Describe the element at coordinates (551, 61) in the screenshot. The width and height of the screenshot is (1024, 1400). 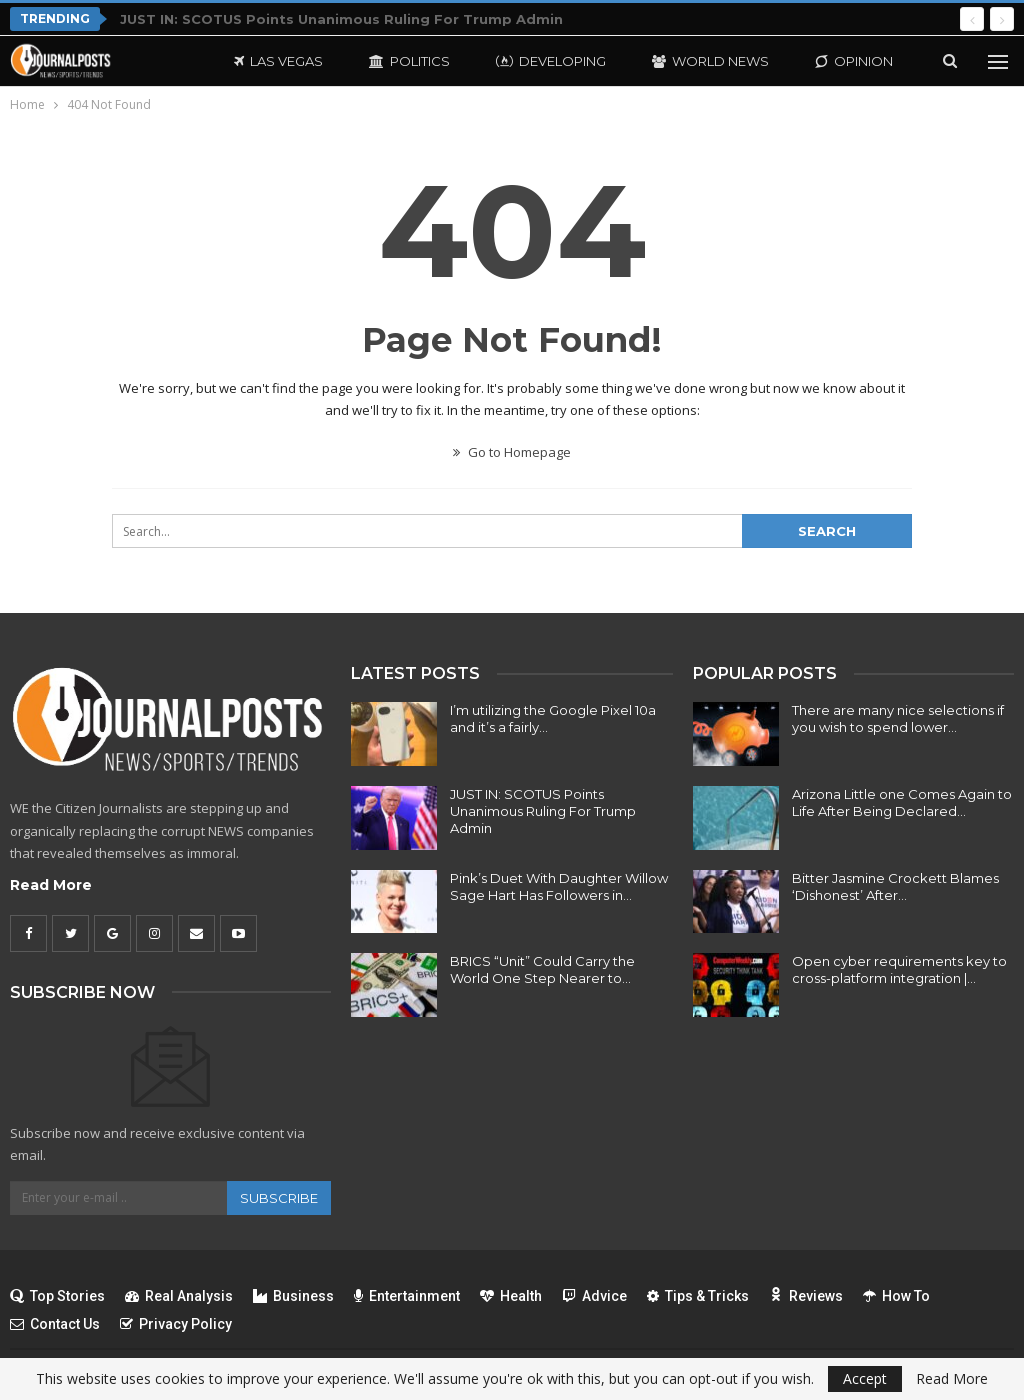
I see `Developing` at that location.